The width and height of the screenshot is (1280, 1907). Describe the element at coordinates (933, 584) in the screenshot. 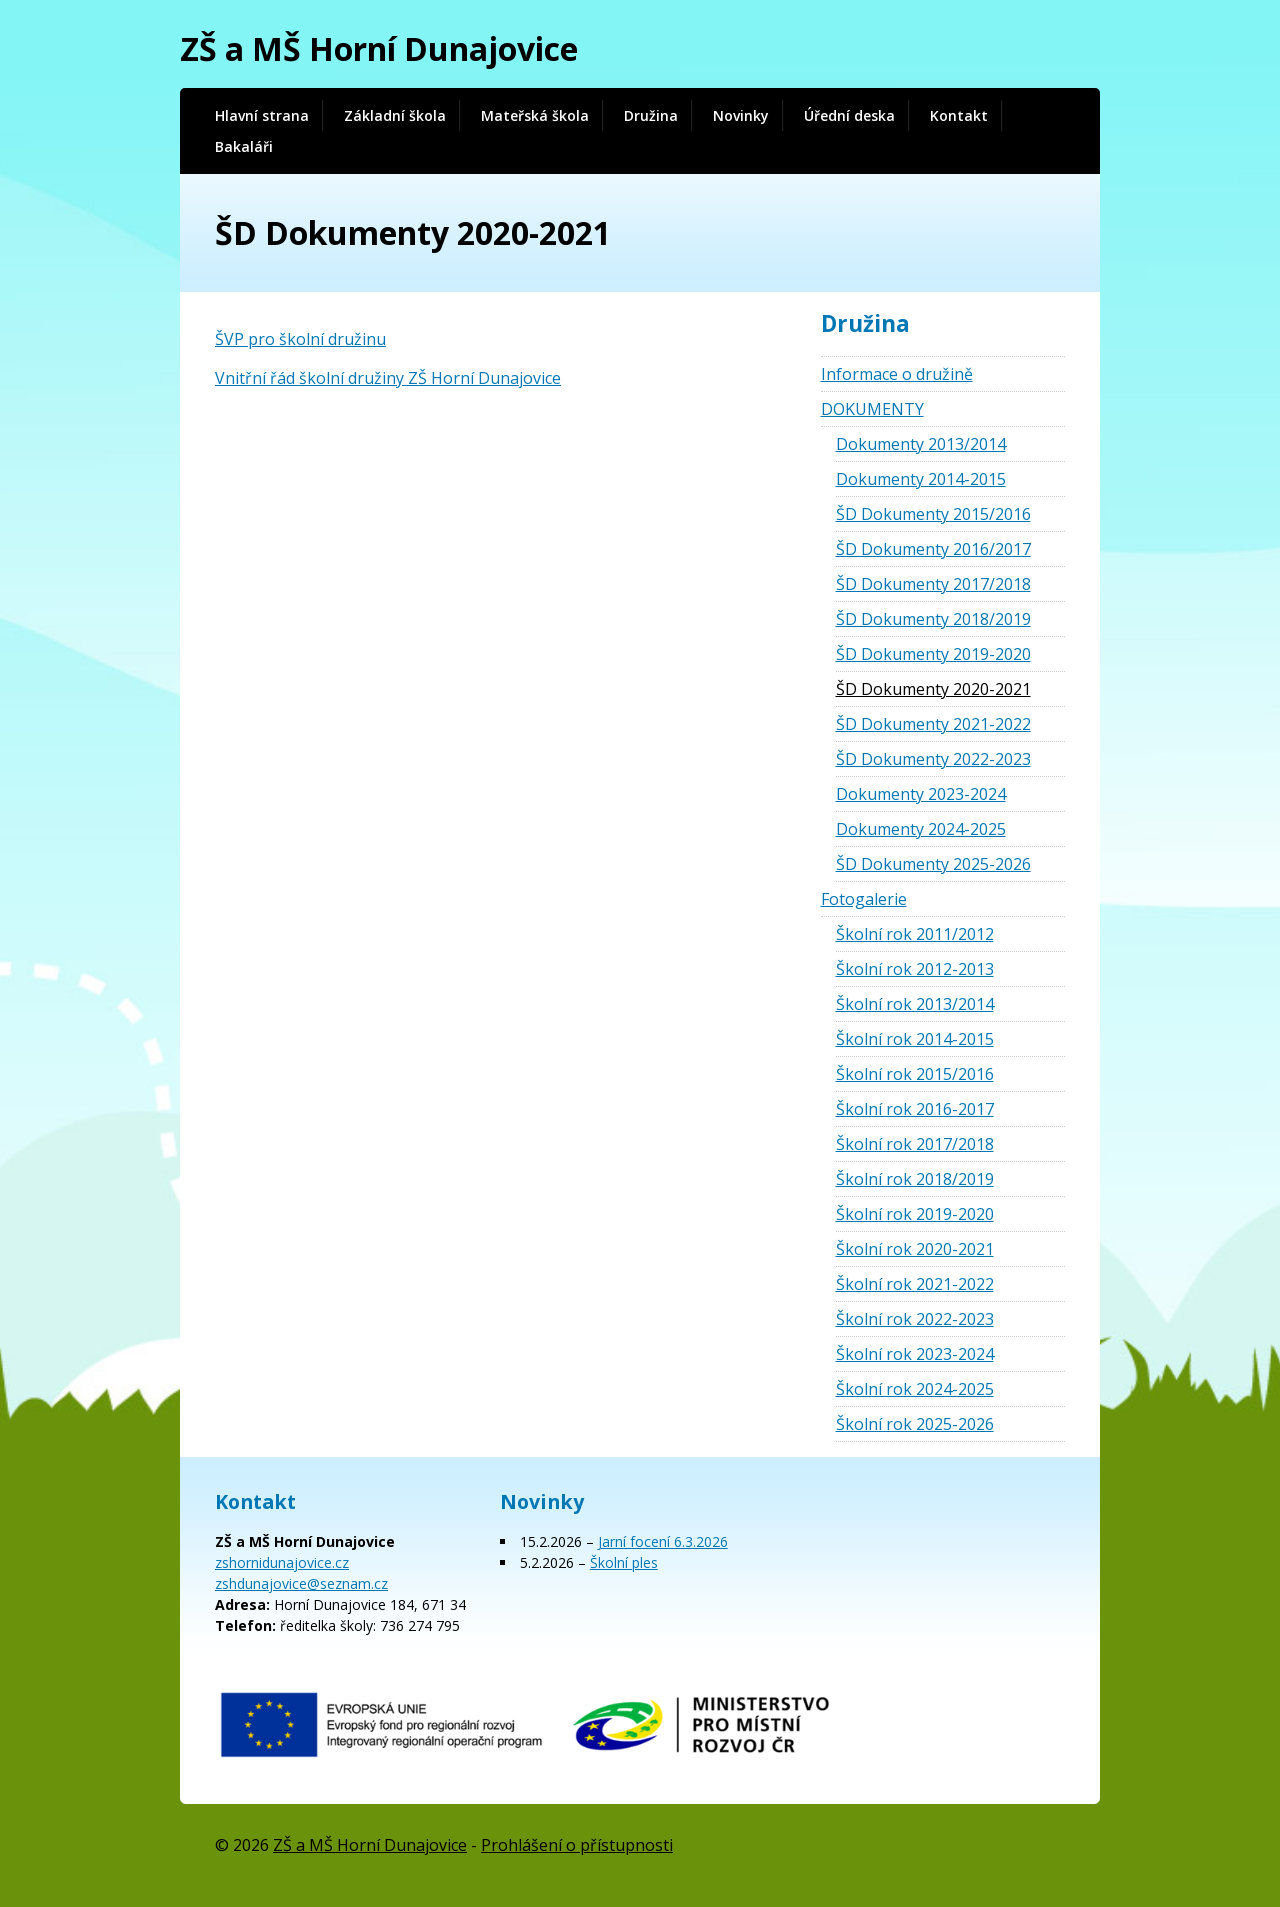

I see `ŠD Dokumenty 2017/2018` at that location.